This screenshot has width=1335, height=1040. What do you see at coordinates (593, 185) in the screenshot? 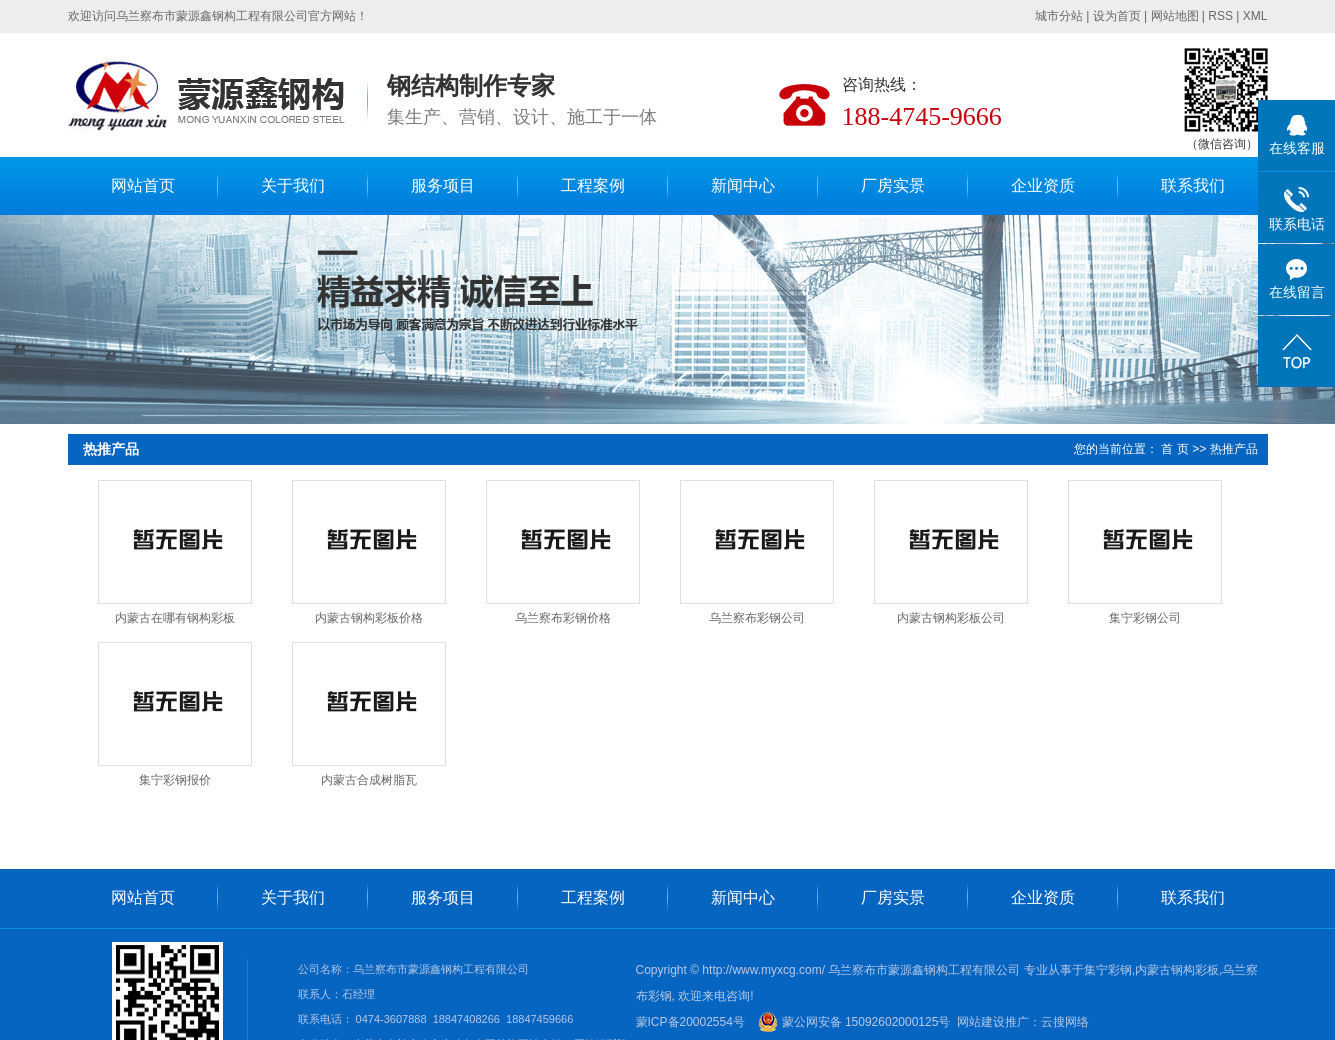
I see `工程案例` at bounding box center [593, 185].